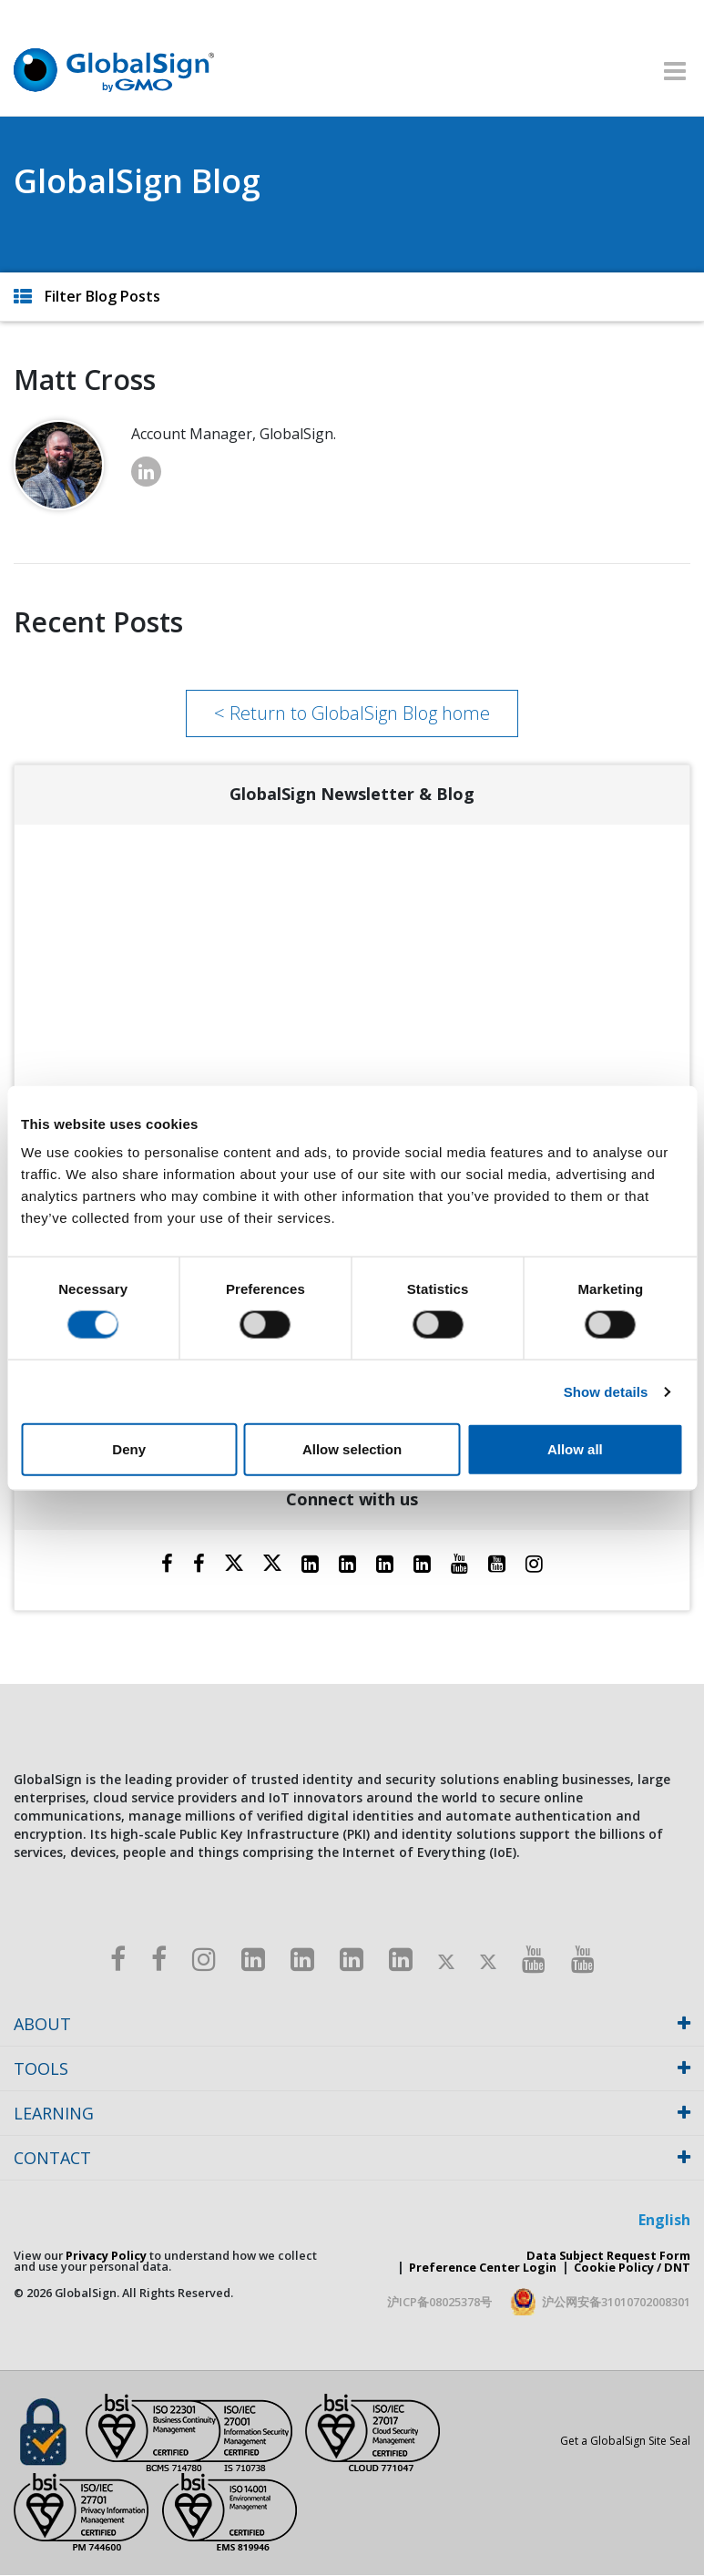  I want to click on Allow all, so click(575, 1449).